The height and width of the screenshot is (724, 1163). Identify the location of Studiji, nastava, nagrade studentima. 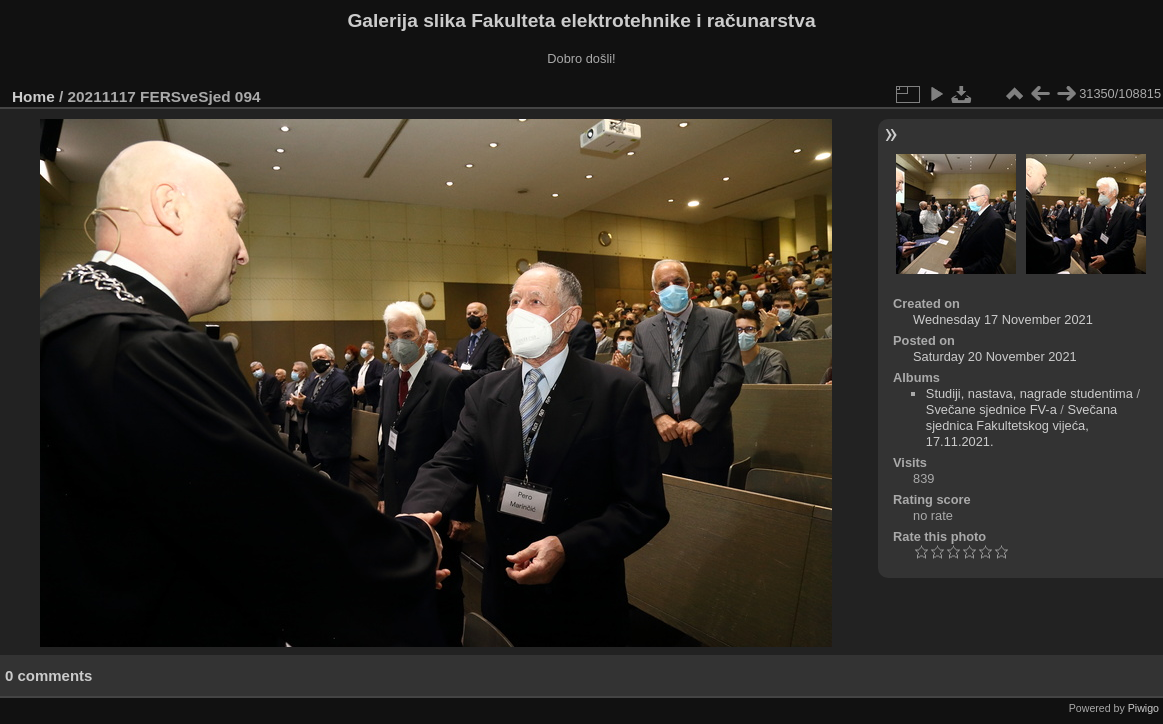
(1029, 393).